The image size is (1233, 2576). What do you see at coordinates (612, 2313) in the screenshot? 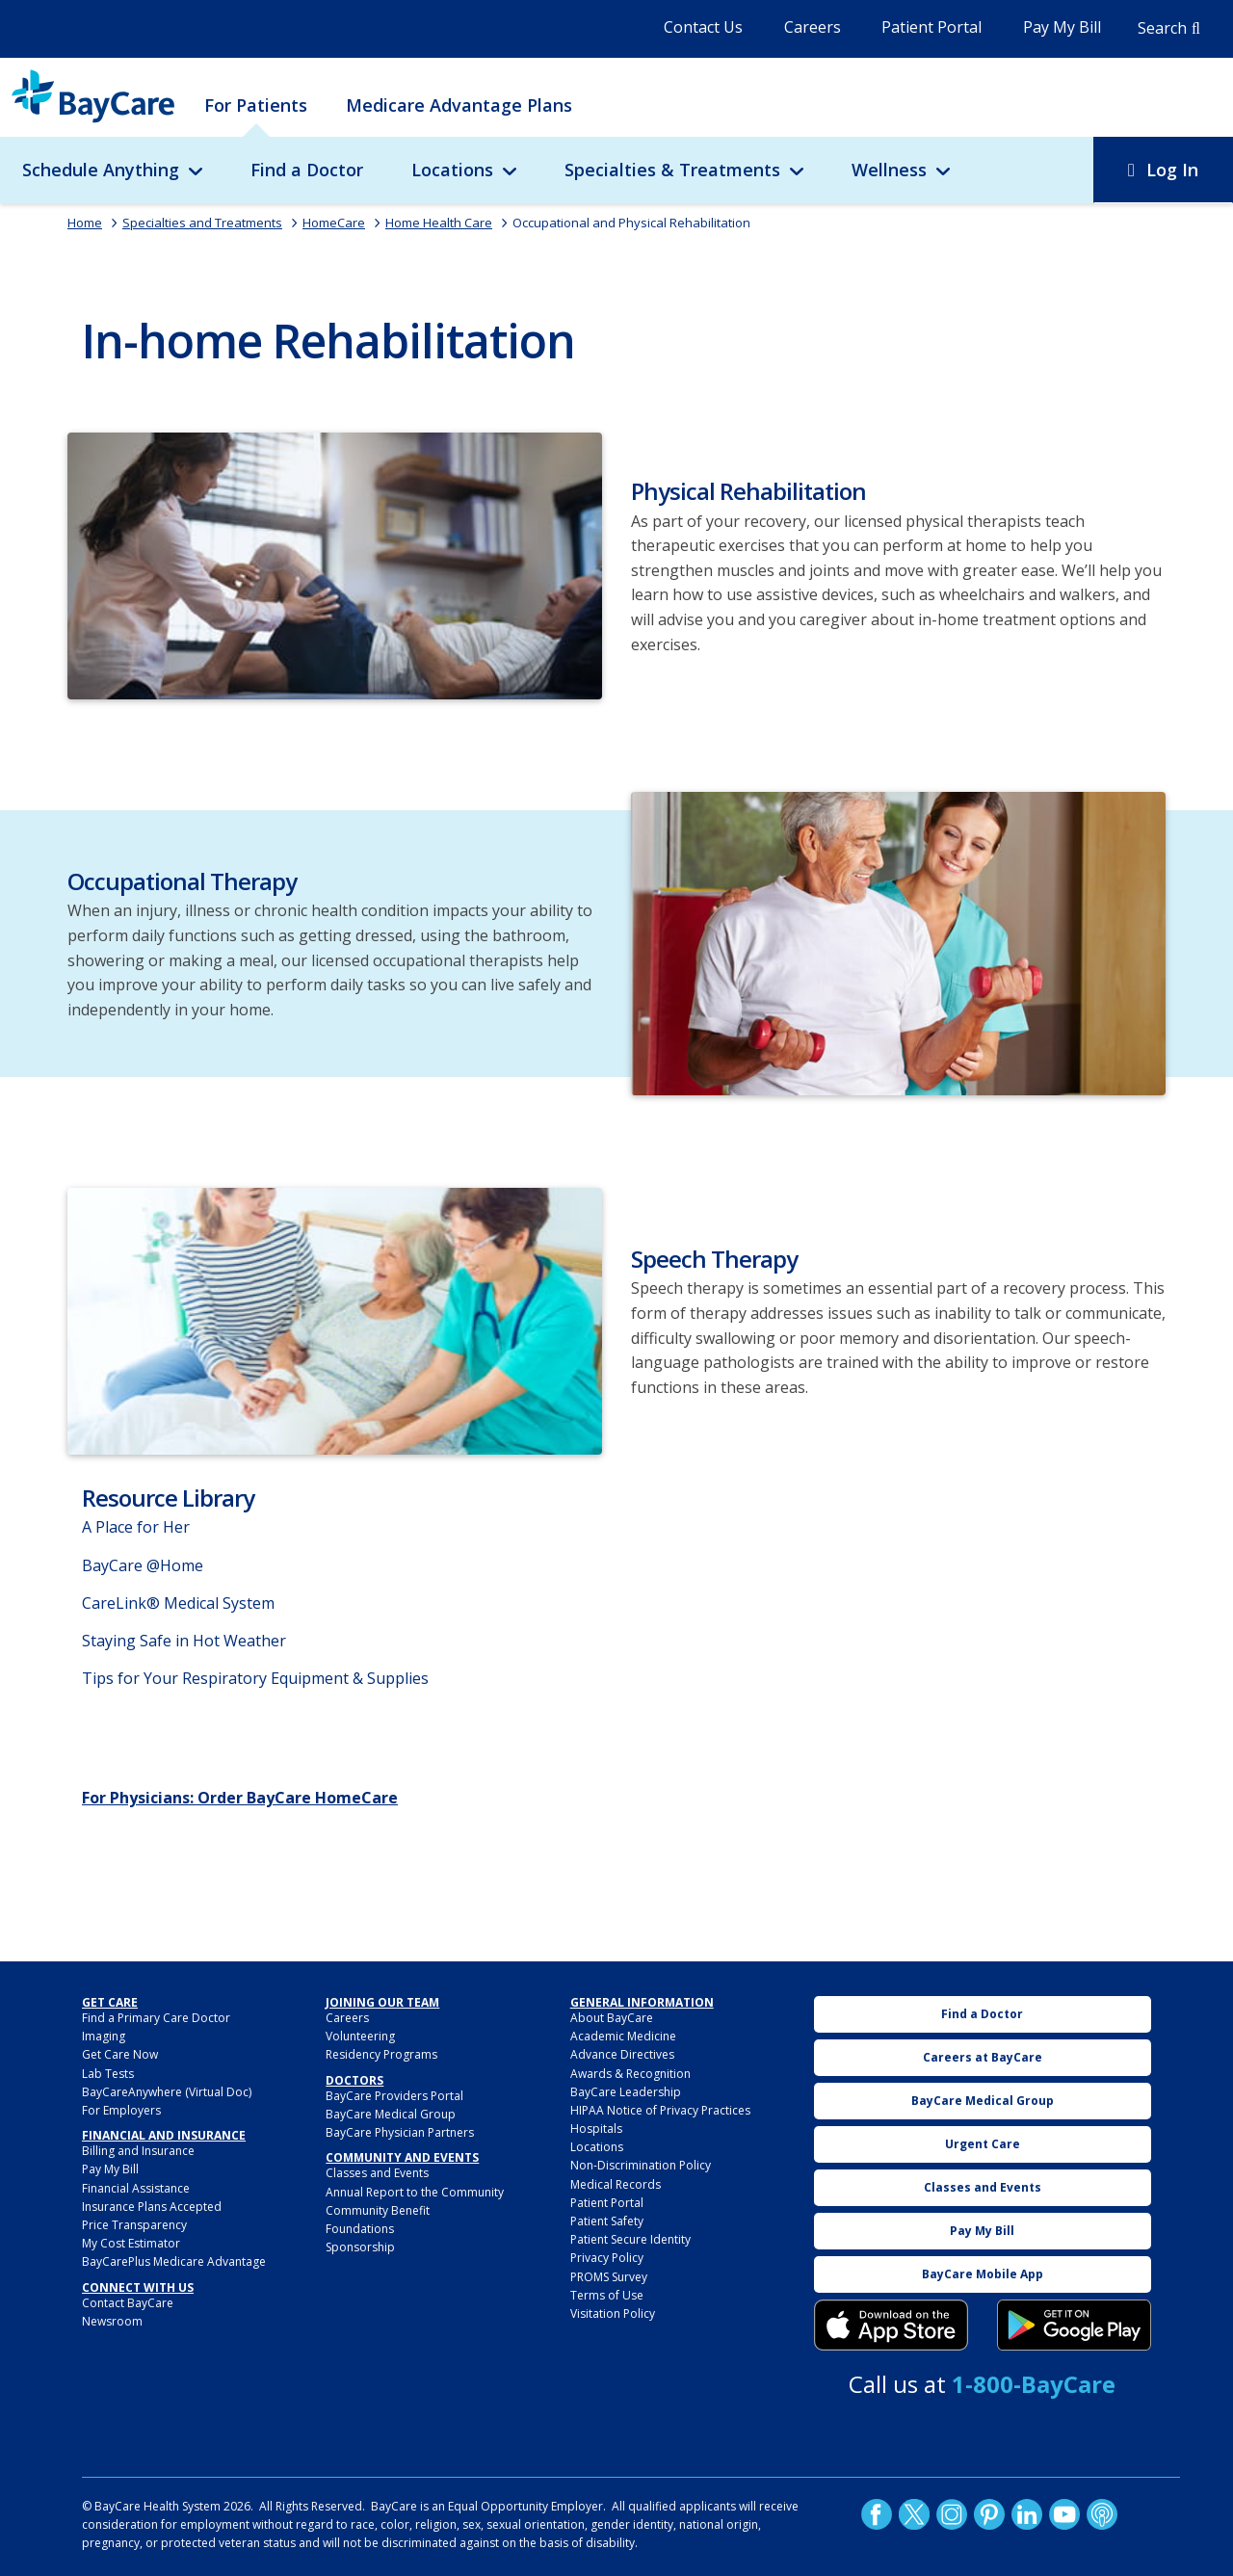
I see `Visitation Policy` at bounding box center [612, 2313].